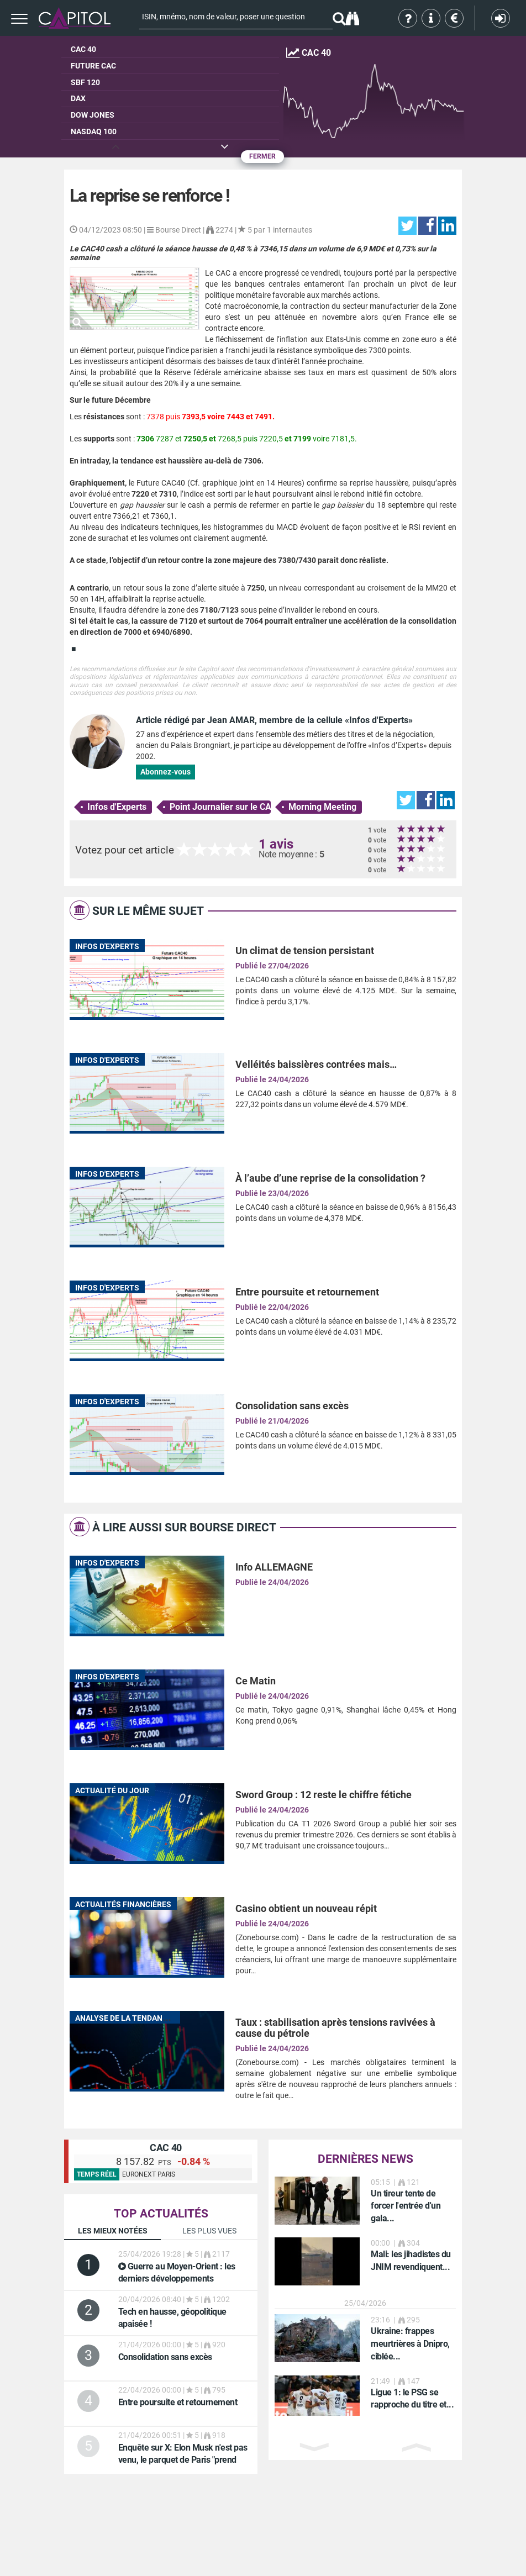 Image resolution: width=526 pixels, height=2576 pixels. What do you see at coordinates (220, 807) in the screenshot?
I see `Point Journalier sur le CAC 40` at bounding box center [220, 807].